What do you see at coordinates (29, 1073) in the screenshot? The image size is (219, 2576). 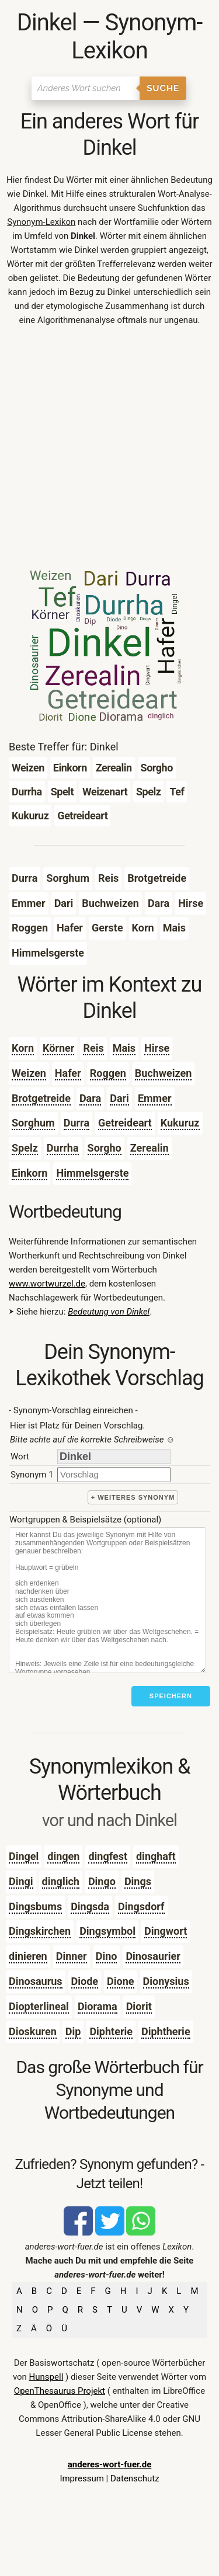 I see `Weizen` at bounding box center [29, 1073].